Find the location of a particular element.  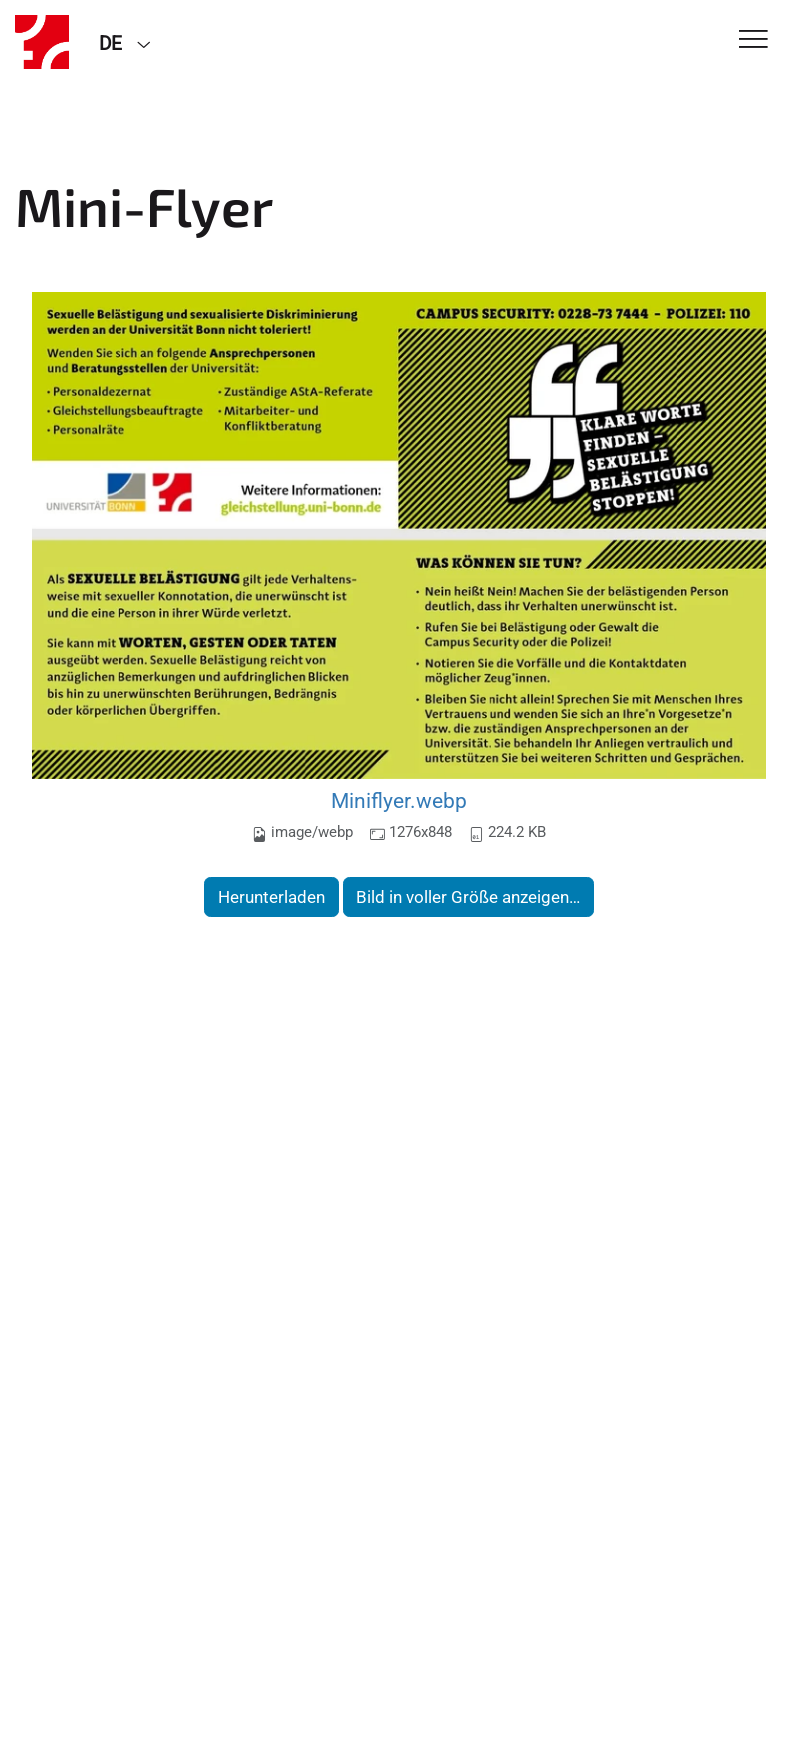

Miniflyer.webp is located at coordinates (399, 800).